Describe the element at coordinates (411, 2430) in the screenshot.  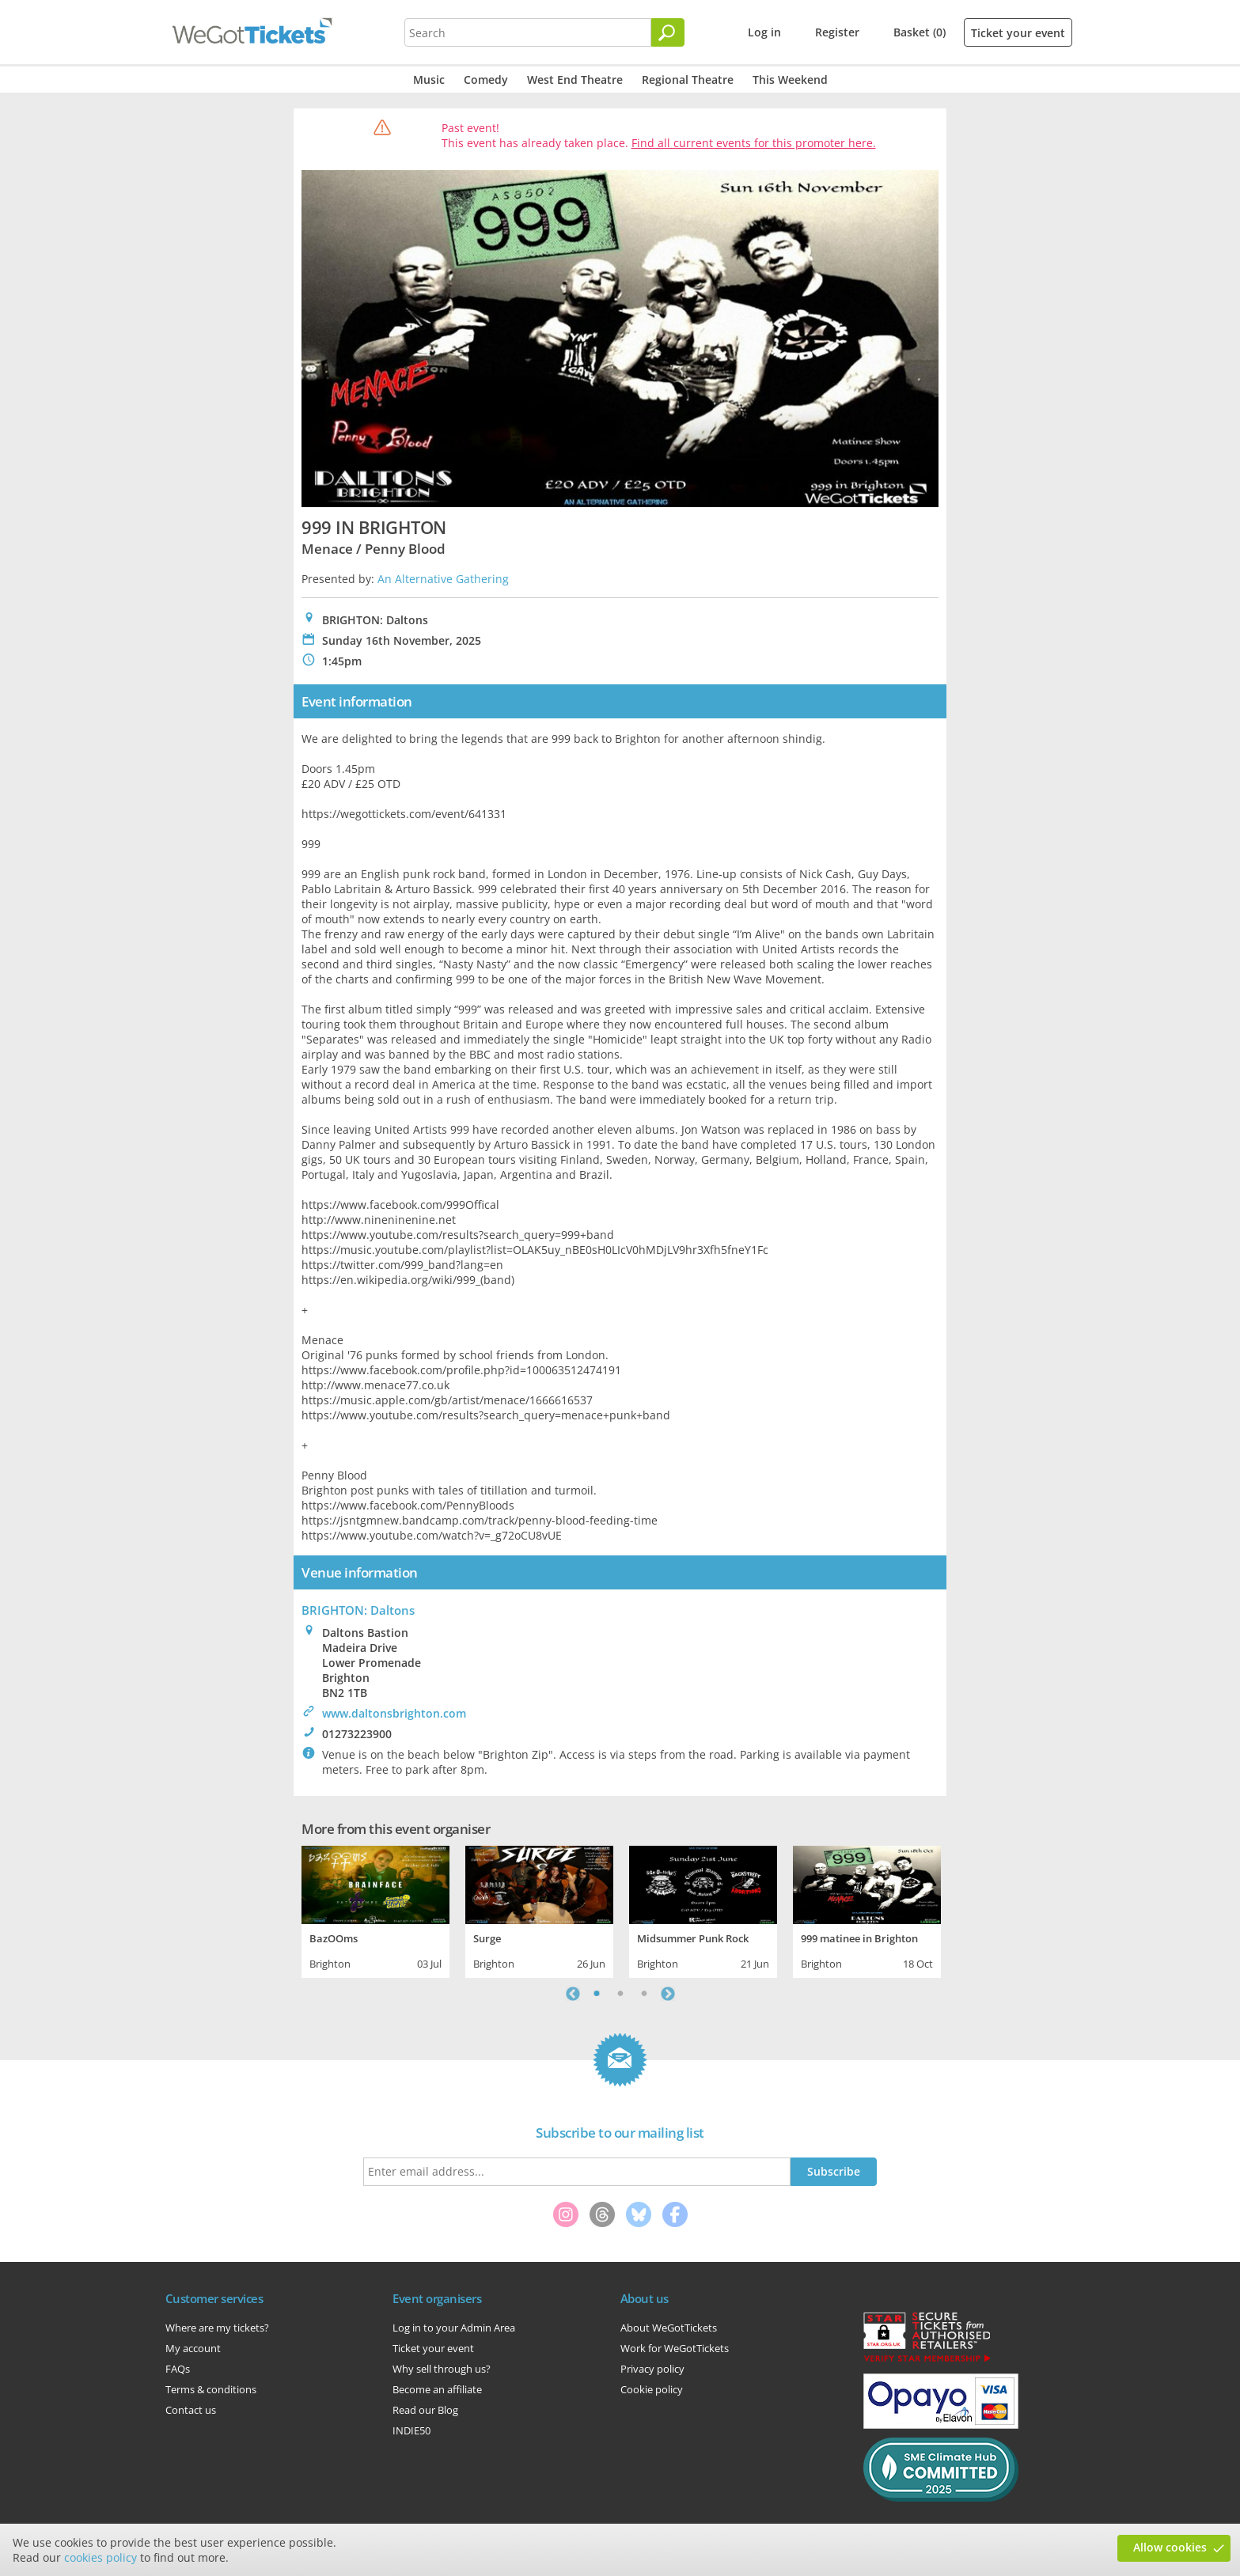
I see `INDIE50` at that location.